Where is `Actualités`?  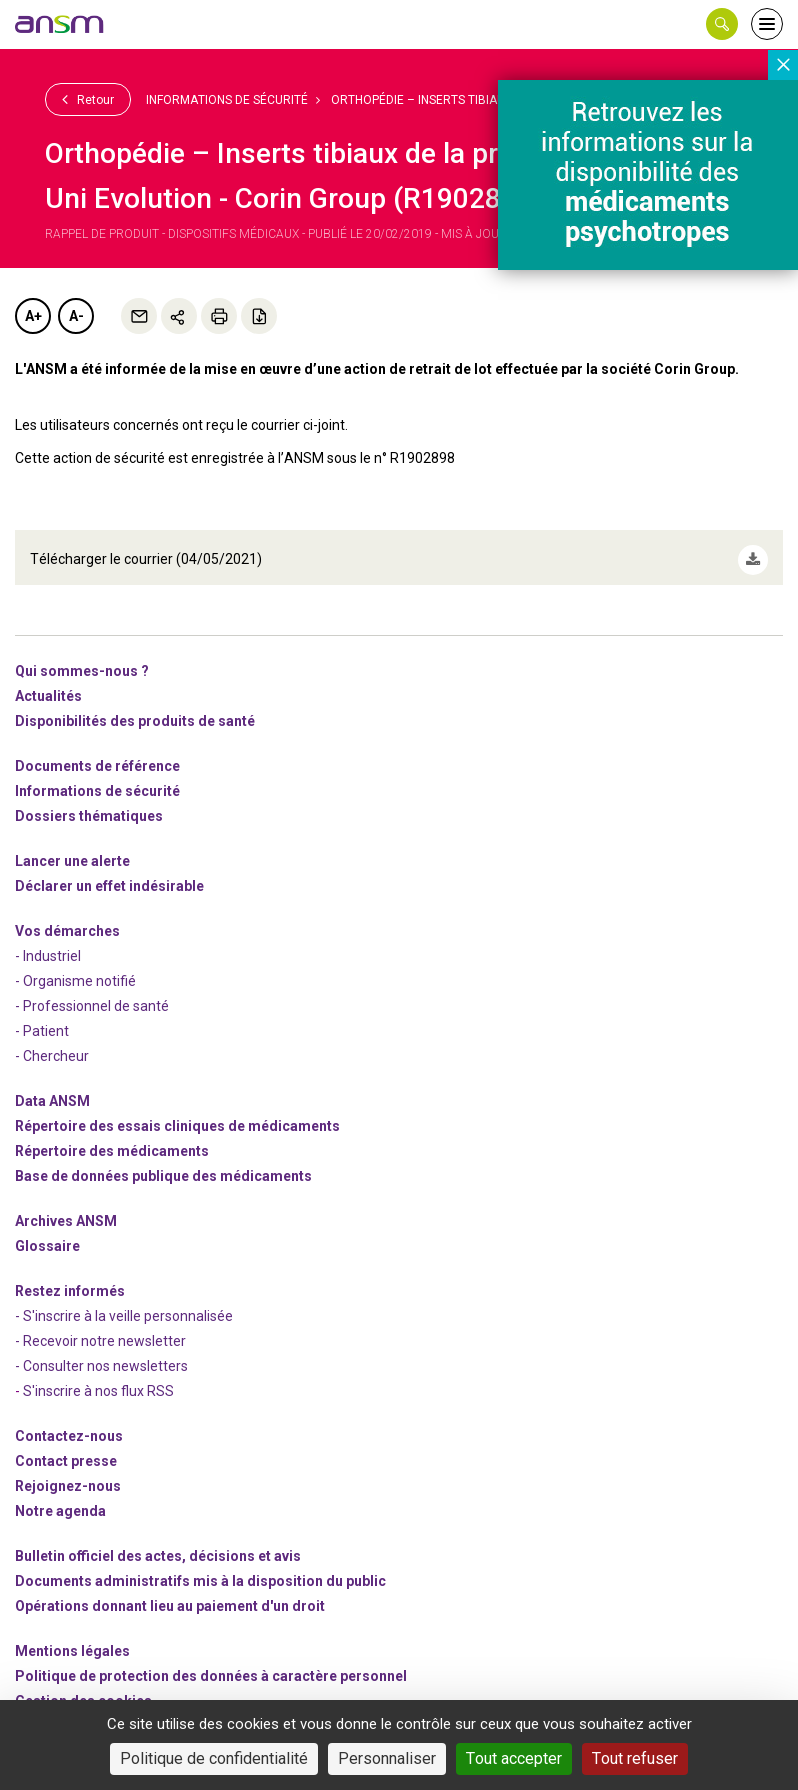 Actualités is located at coordinates (48, 685).